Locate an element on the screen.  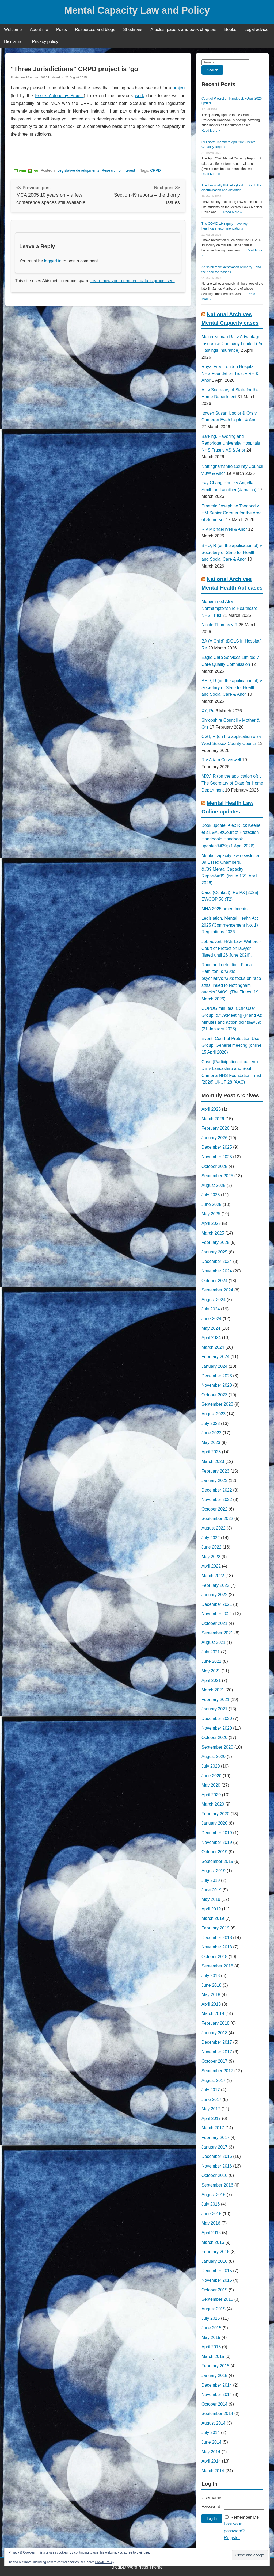
February 2024 is located at coordinates (215, 1356).